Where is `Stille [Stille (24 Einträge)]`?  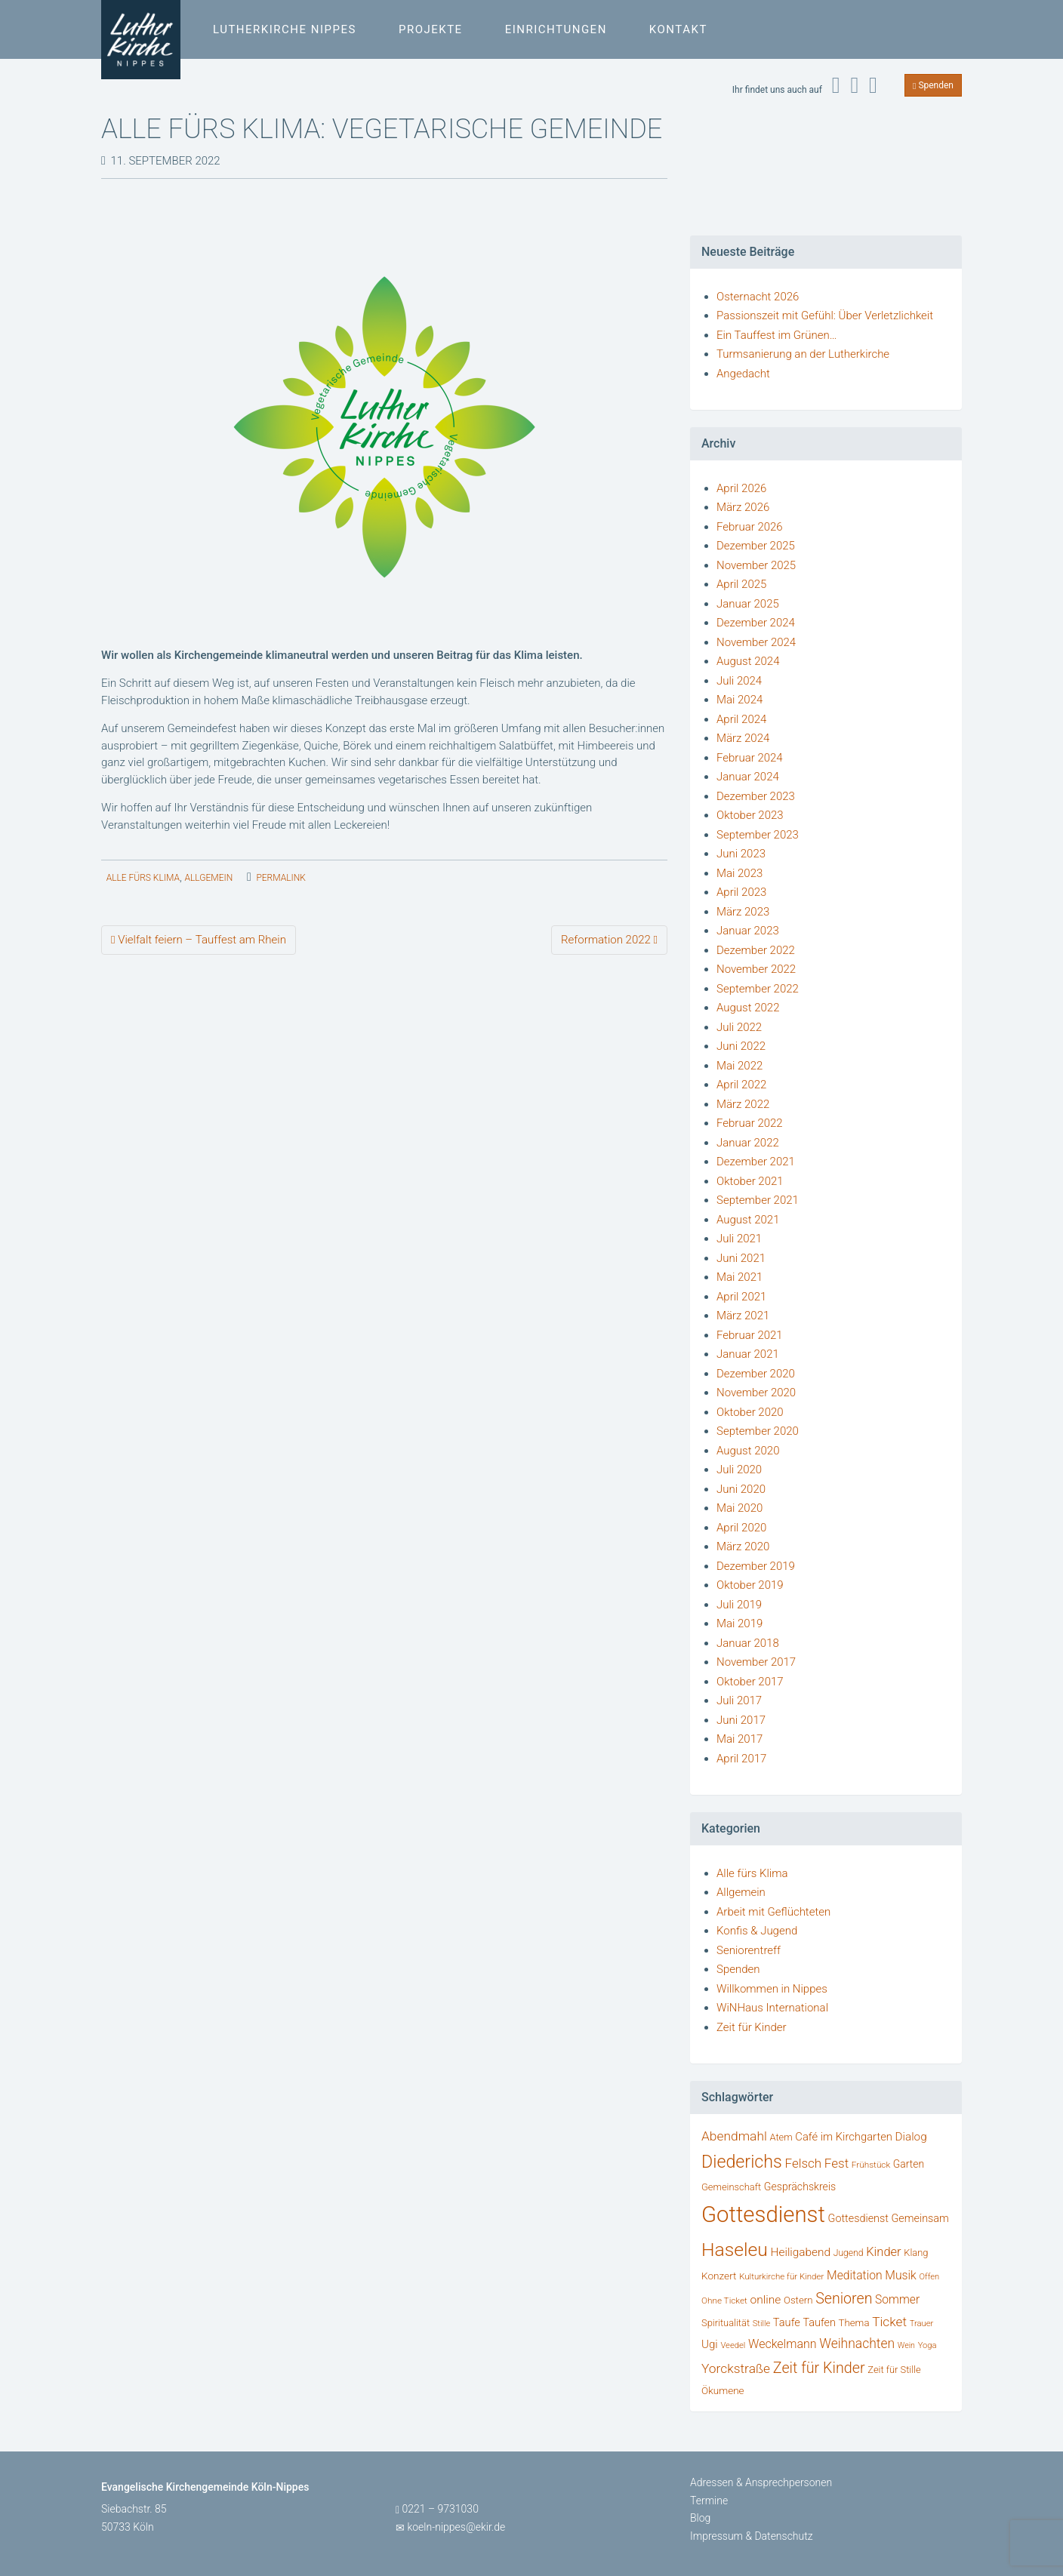
Stille [Stille (24 Einträge)] is located at coordinates (761, 2323).